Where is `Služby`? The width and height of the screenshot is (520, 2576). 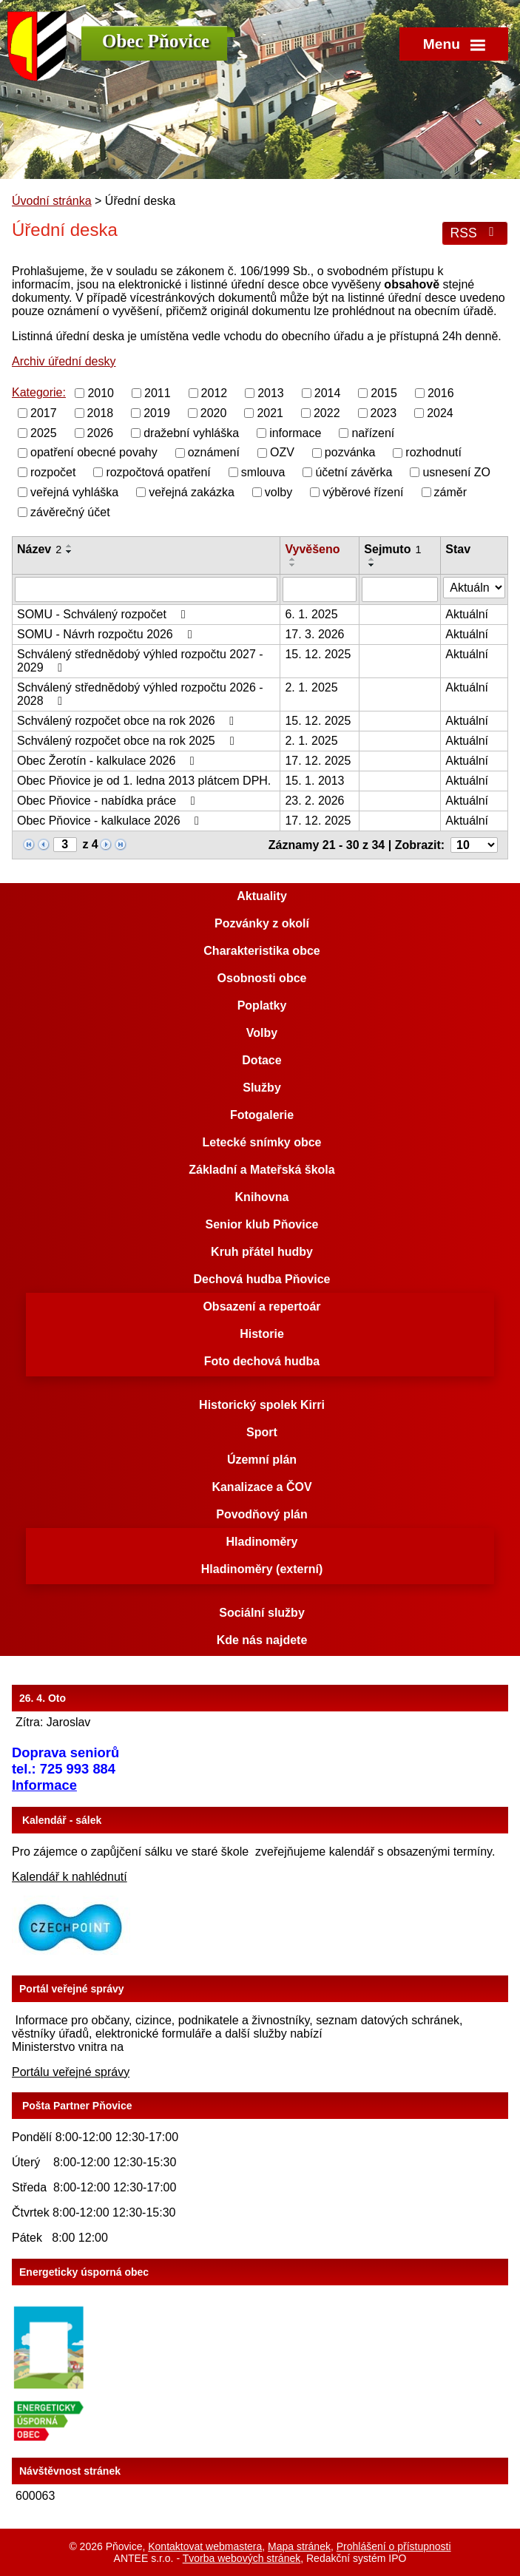
Služby is located at coordinates (262, 1087).